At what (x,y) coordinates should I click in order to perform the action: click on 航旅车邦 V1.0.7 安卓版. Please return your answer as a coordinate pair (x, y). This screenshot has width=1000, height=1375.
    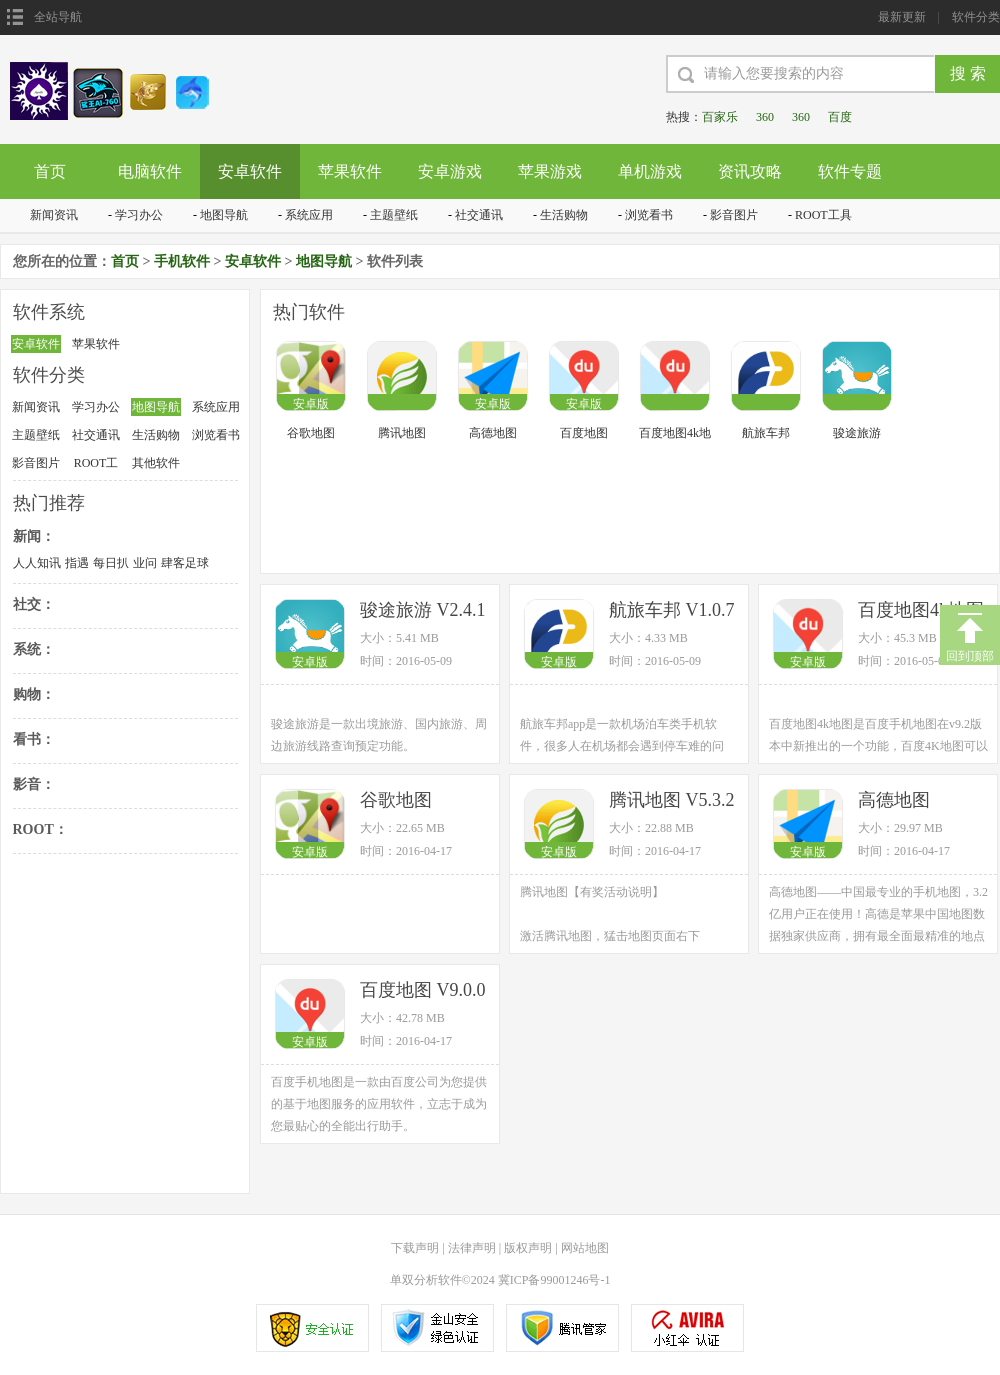
    Looking at the image, I should click on (672, 611).